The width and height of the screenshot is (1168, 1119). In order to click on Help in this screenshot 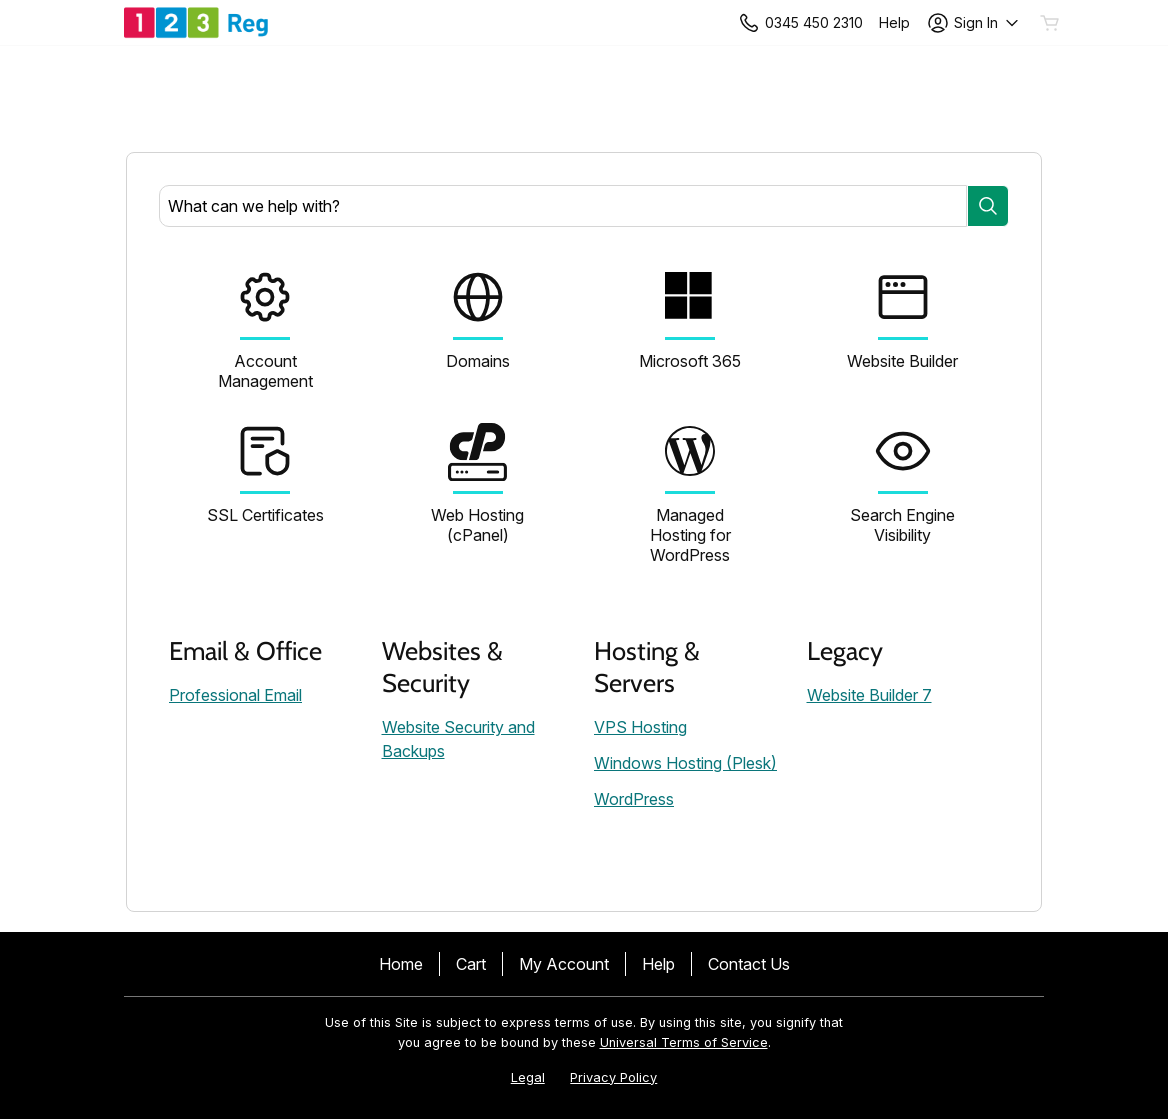, I will do `click(658, 964)`.